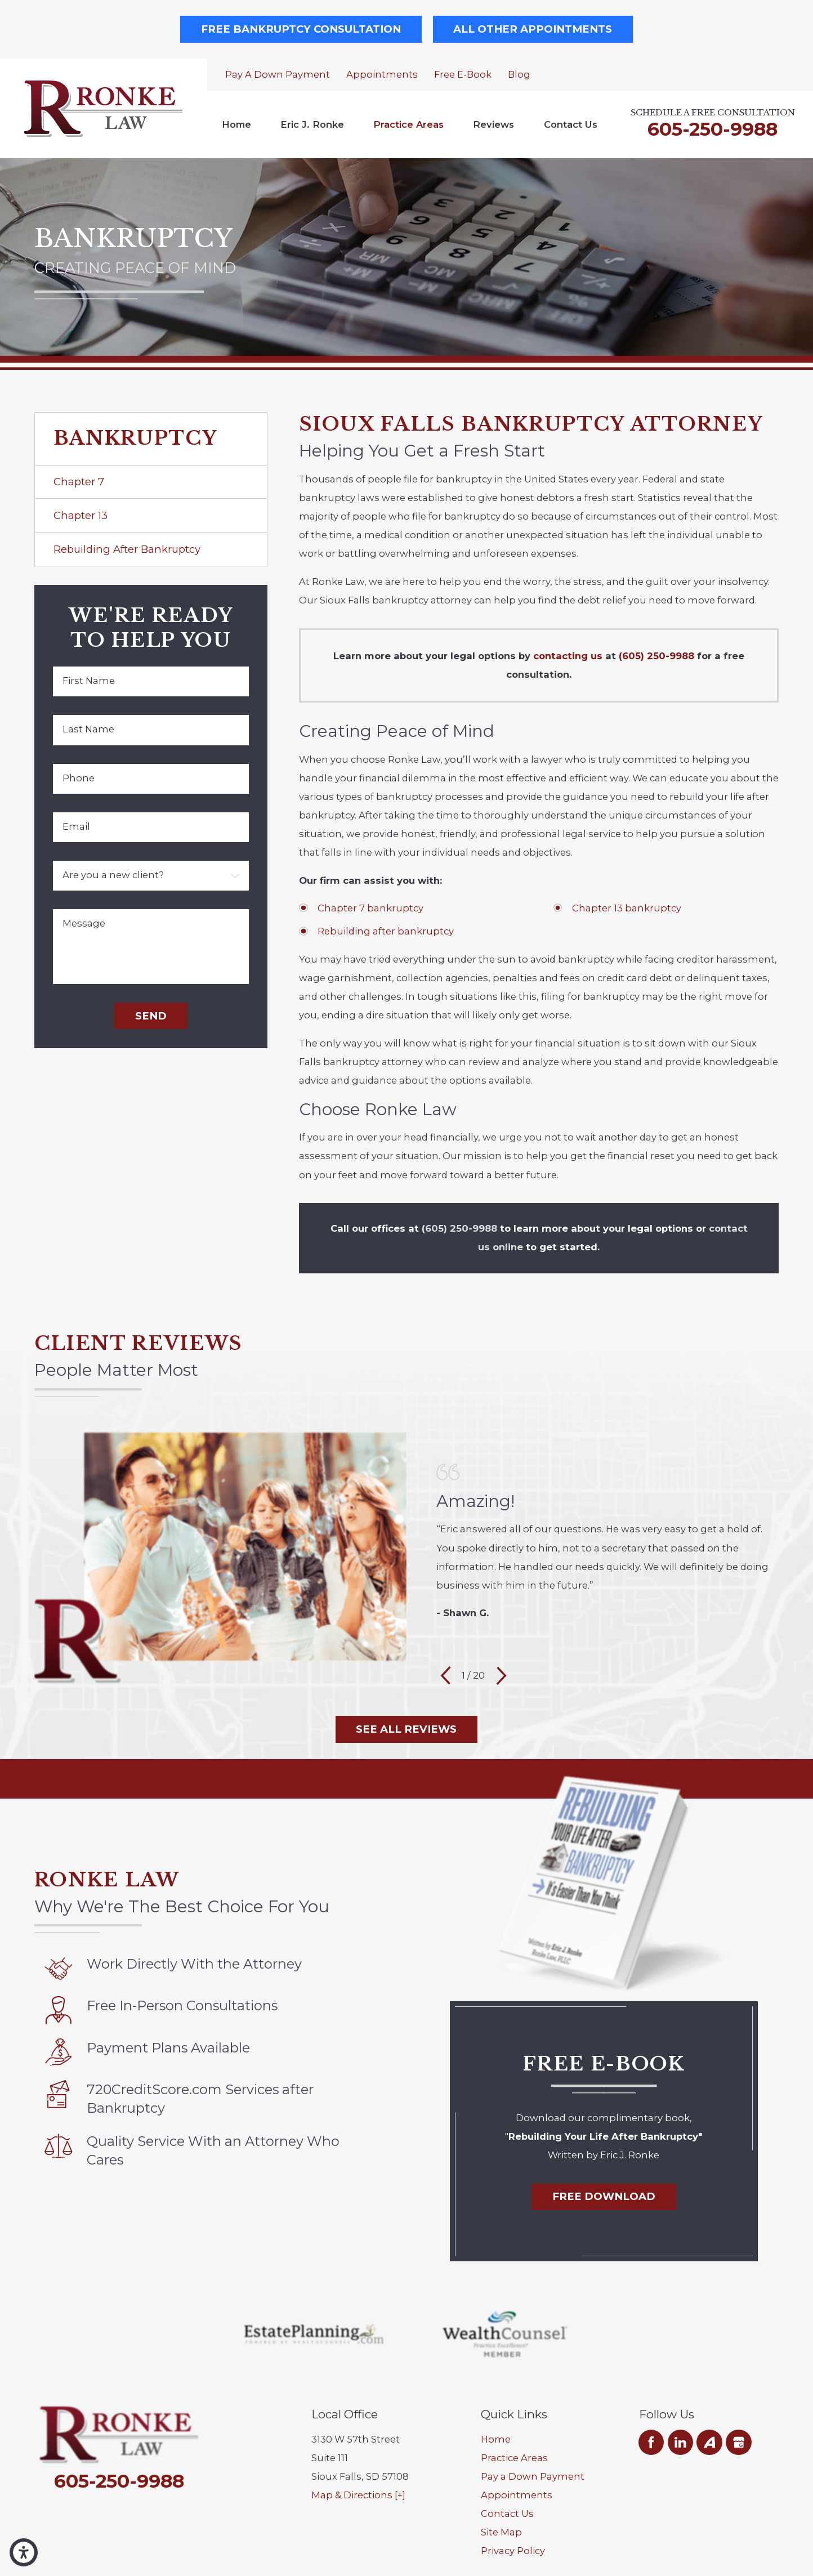  What do you see at coordinates (463, 74) in the screenshot?
I see `Free E-Book` at bounding box center [463, 74].